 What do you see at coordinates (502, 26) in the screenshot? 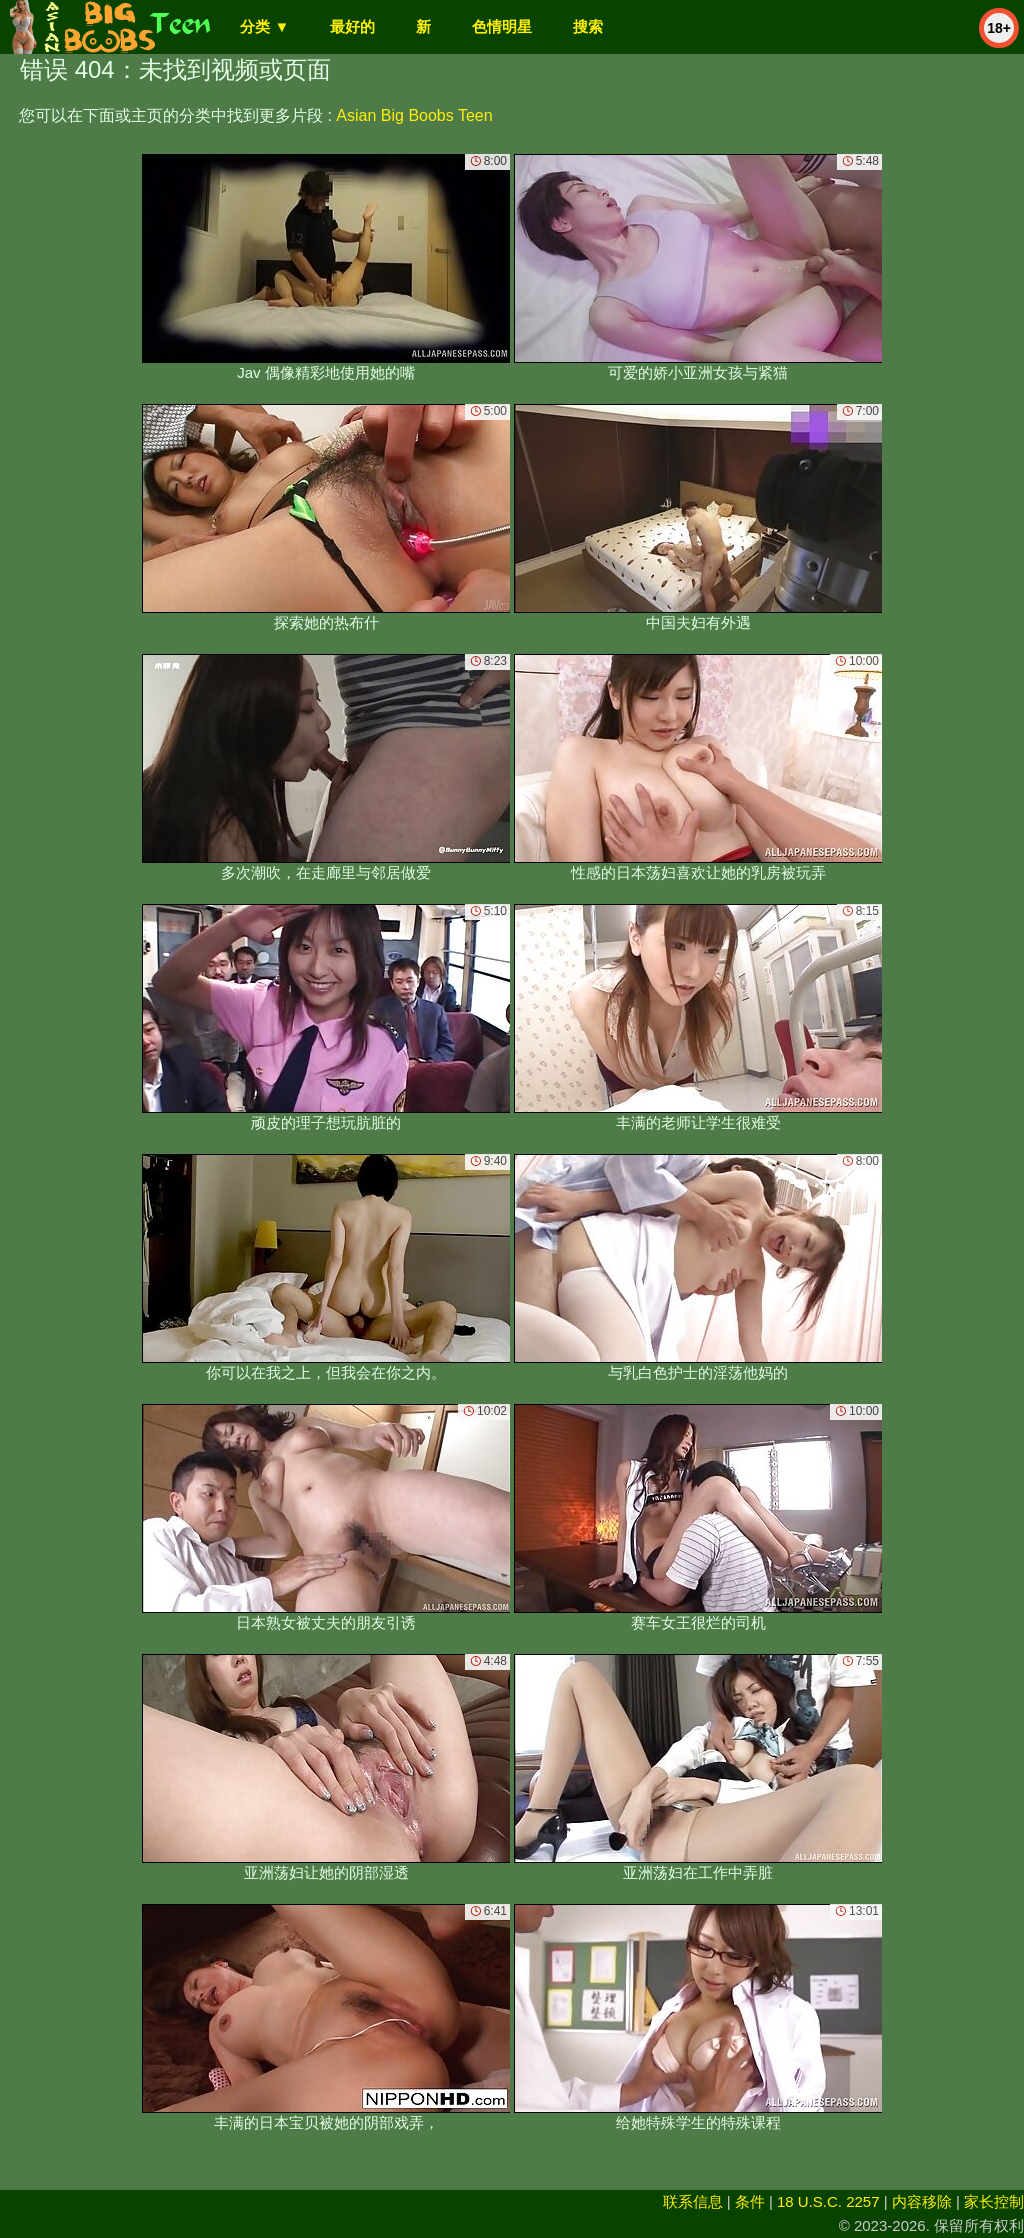
I see `色情明星` at bounding box center [502, 26].